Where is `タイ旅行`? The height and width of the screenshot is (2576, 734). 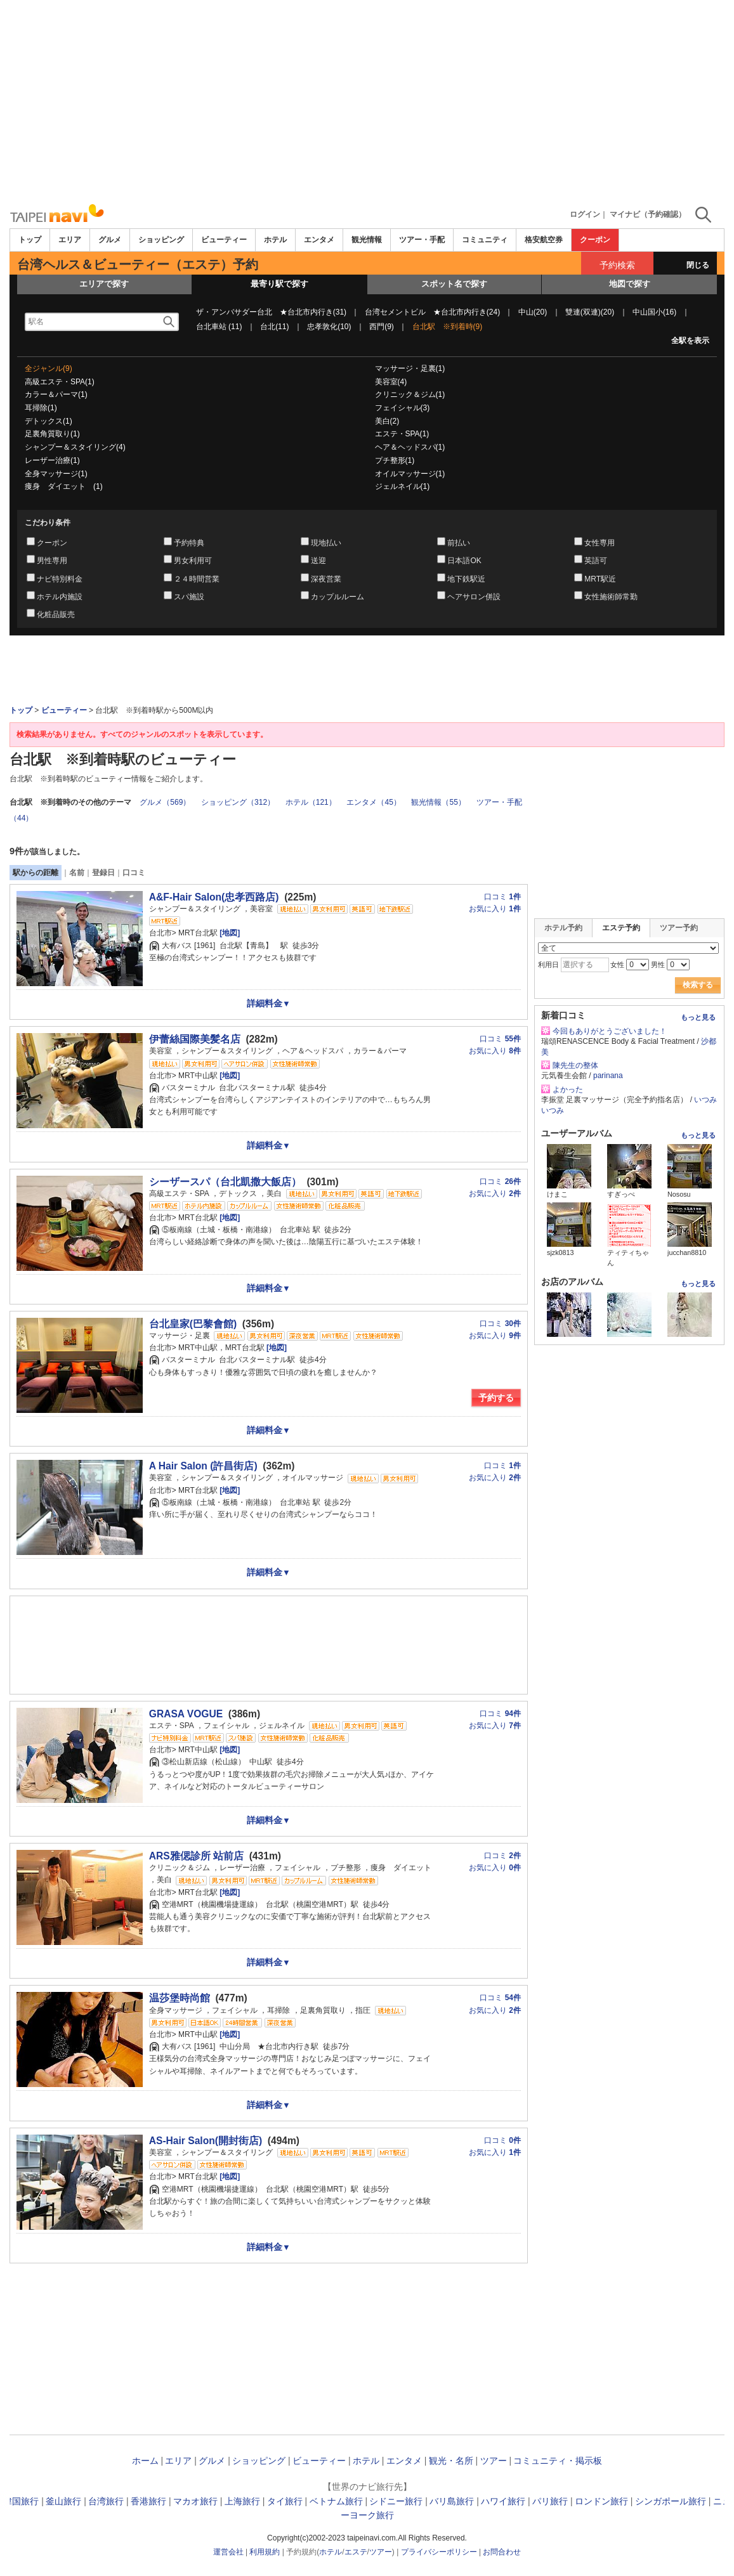 タイ旅行 is located at coordinates (285, 2501).